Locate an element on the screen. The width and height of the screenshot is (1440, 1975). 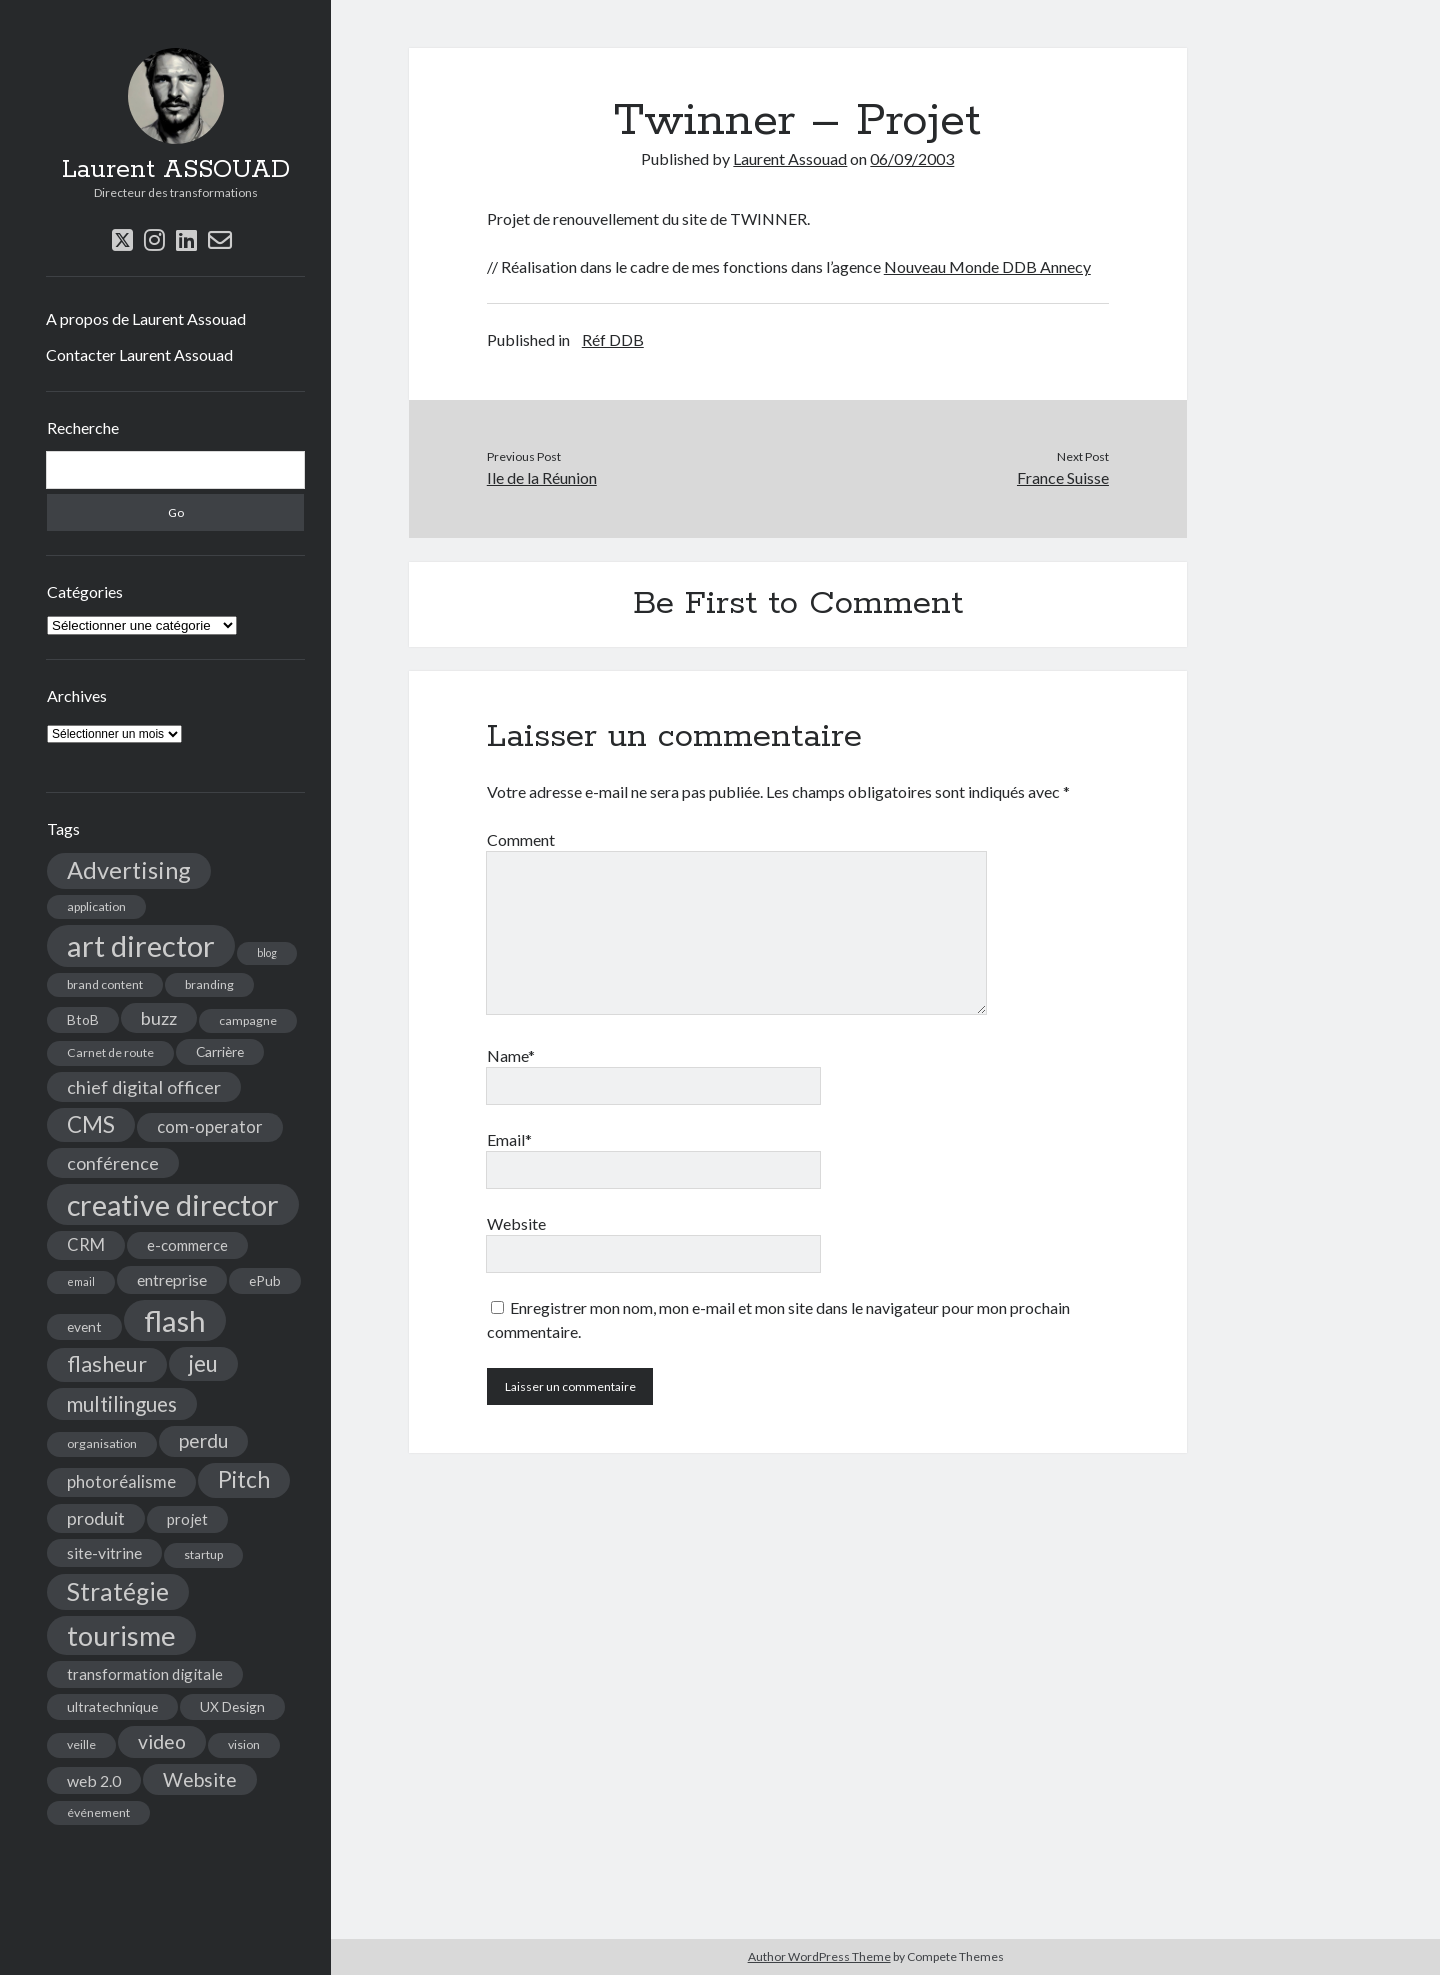
Email* is located at coordinates (509, 1139).